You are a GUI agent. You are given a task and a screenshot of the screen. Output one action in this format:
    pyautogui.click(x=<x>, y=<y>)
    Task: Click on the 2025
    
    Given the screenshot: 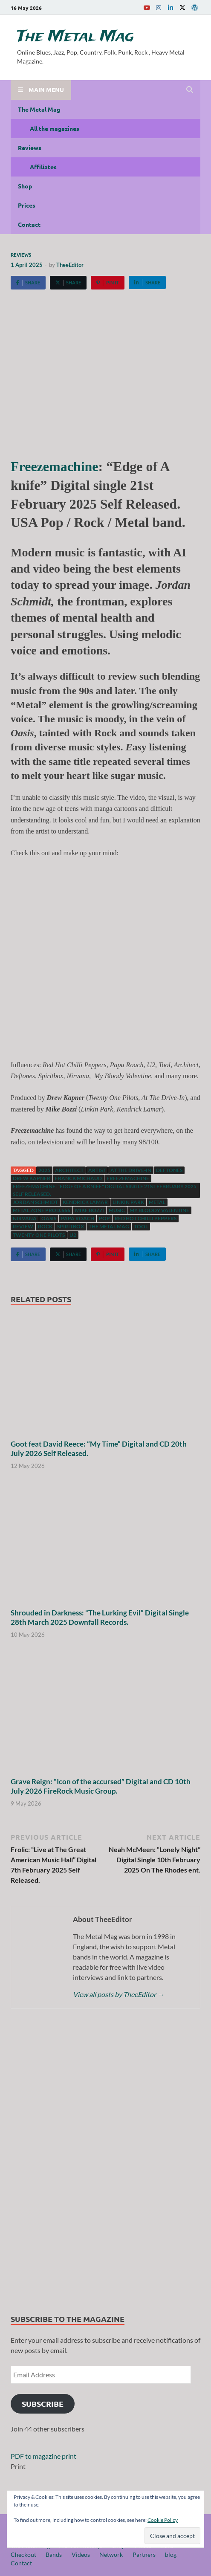 What is the action you would take?
    pyautogui.click(x=44, y=1170)
    